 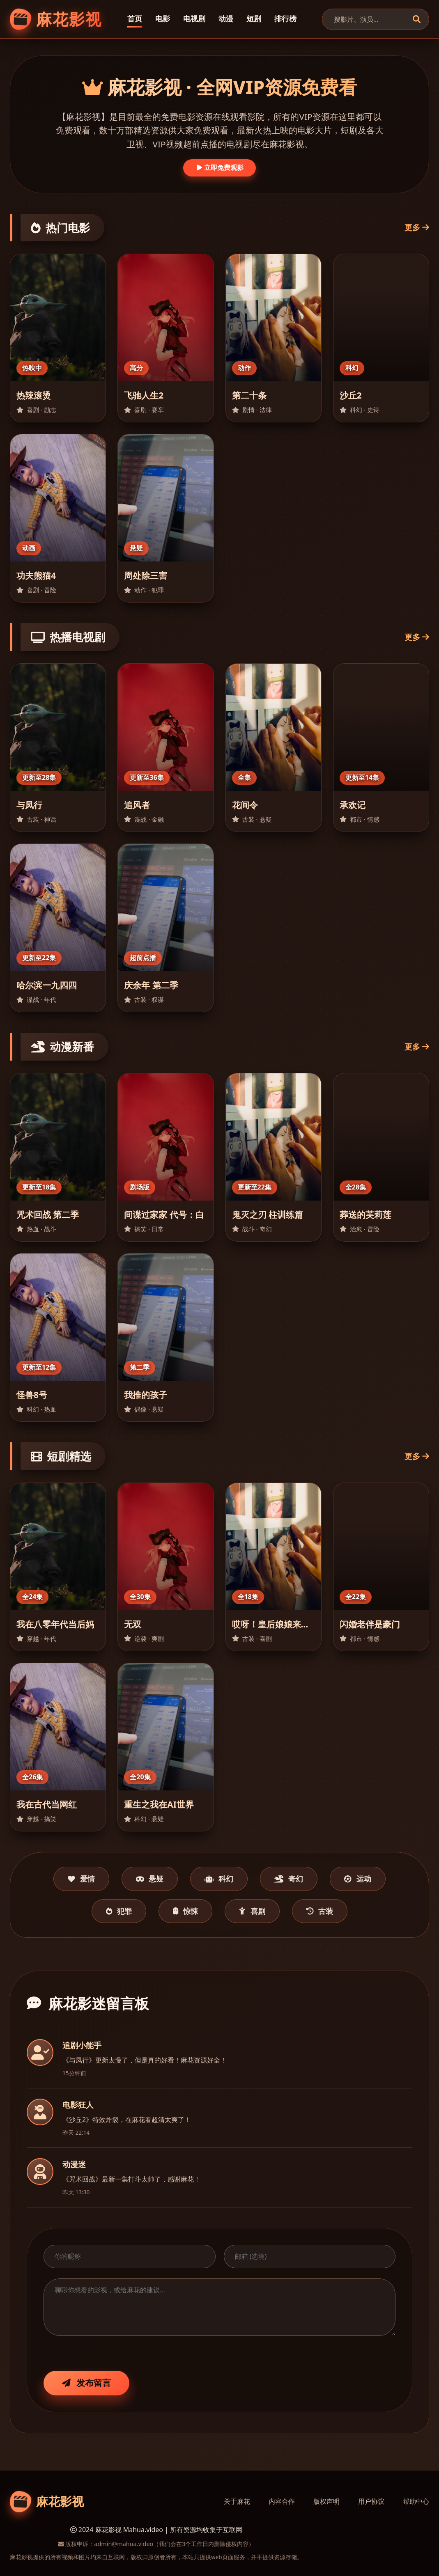 What do you see at coordinates (288, 1879) in the screenshot?
I see `奇幻` at bounding box center [288, 1879].